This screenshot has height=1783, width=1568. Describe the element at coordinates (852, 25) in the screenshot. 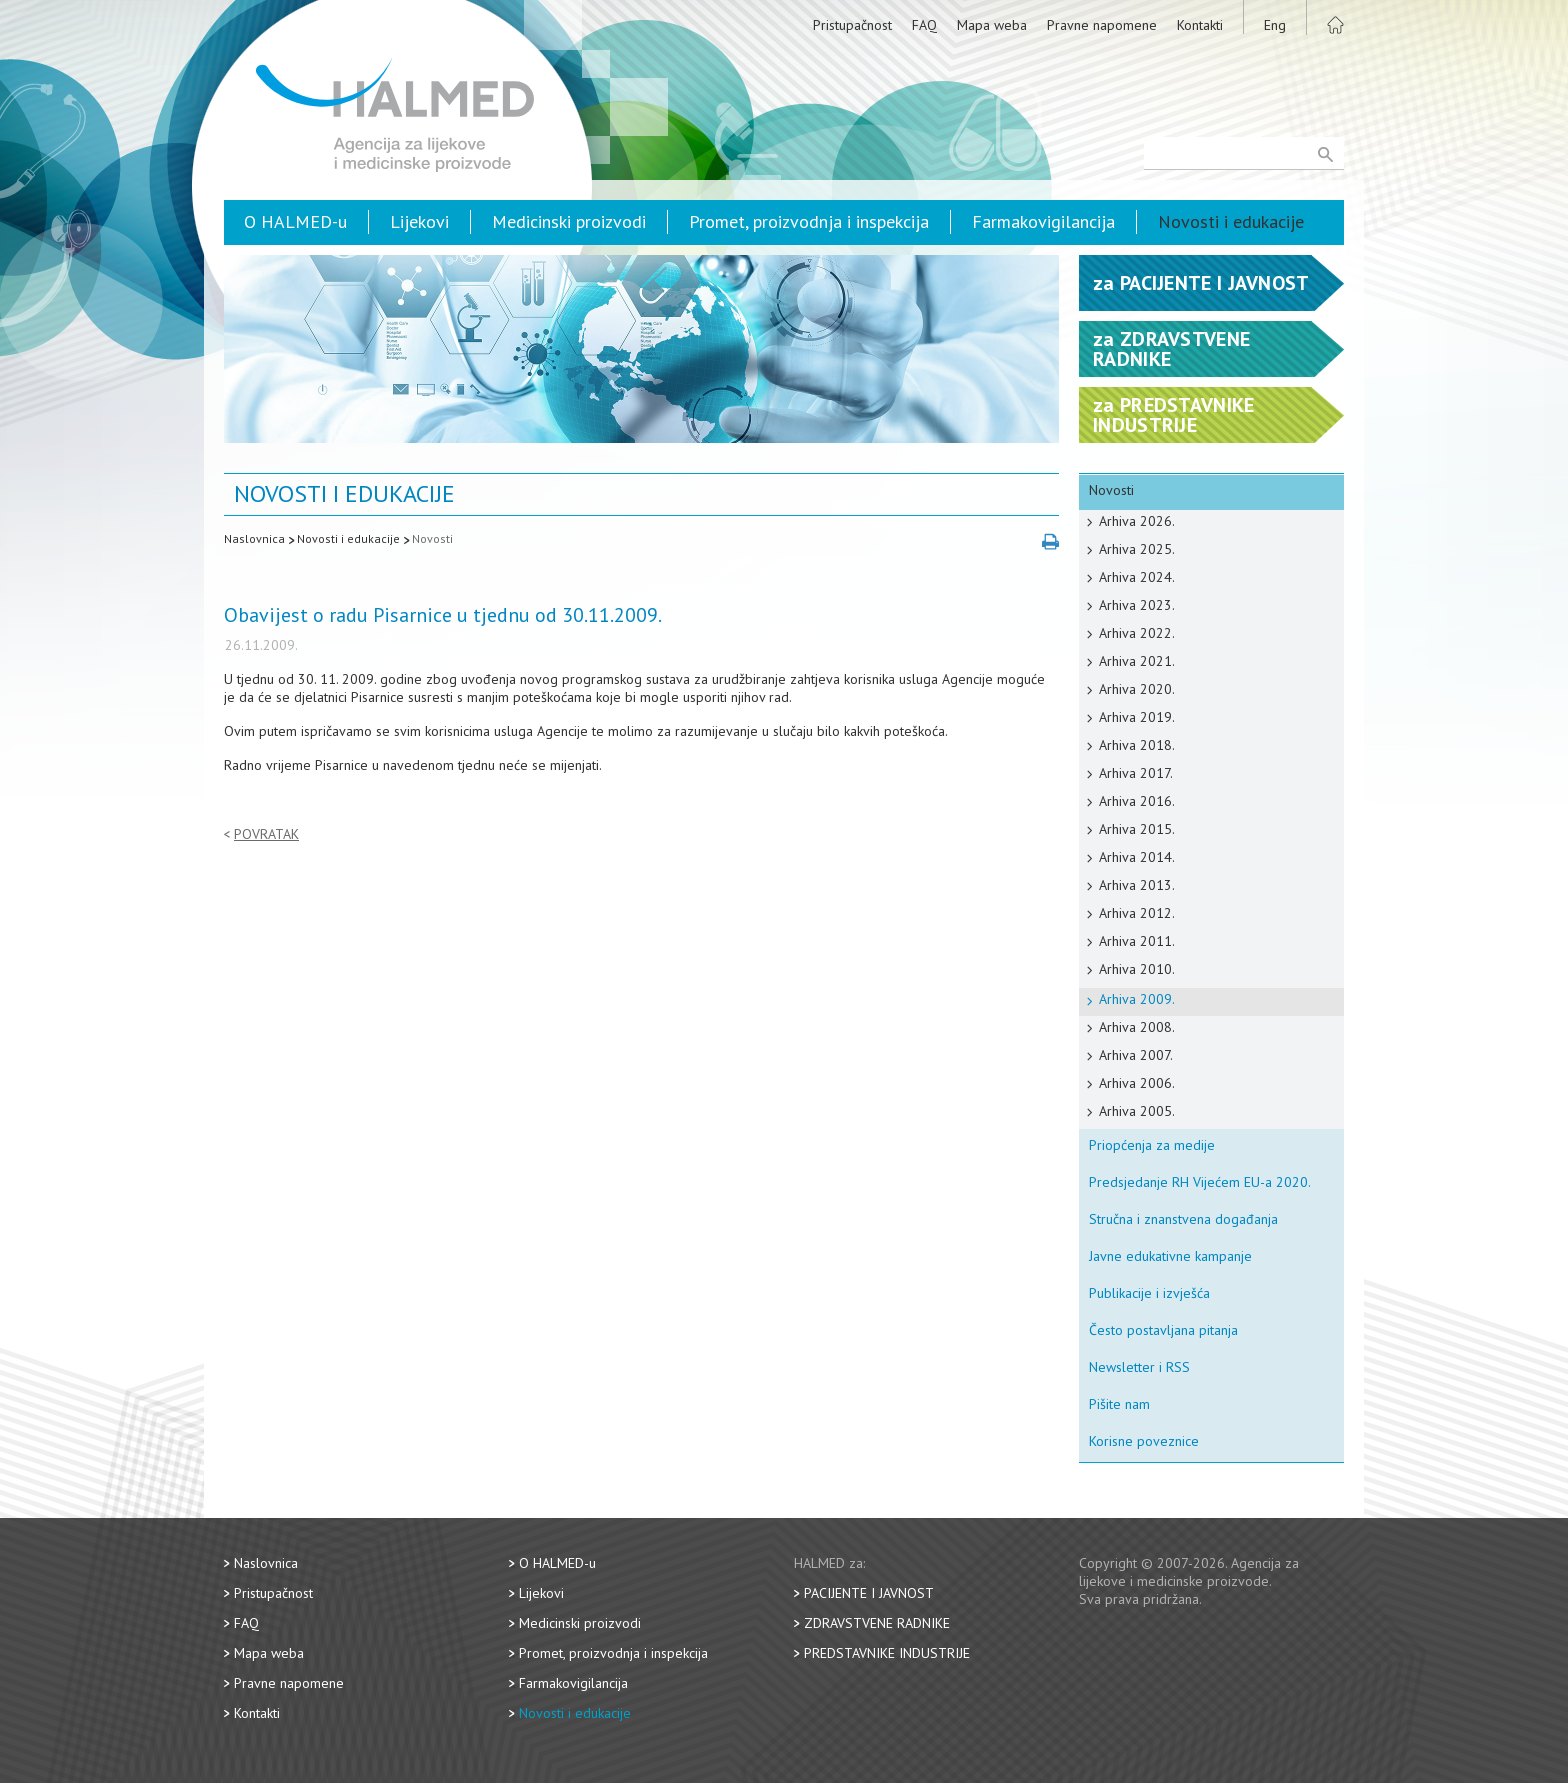

I see `Pristupačnost` at that location.